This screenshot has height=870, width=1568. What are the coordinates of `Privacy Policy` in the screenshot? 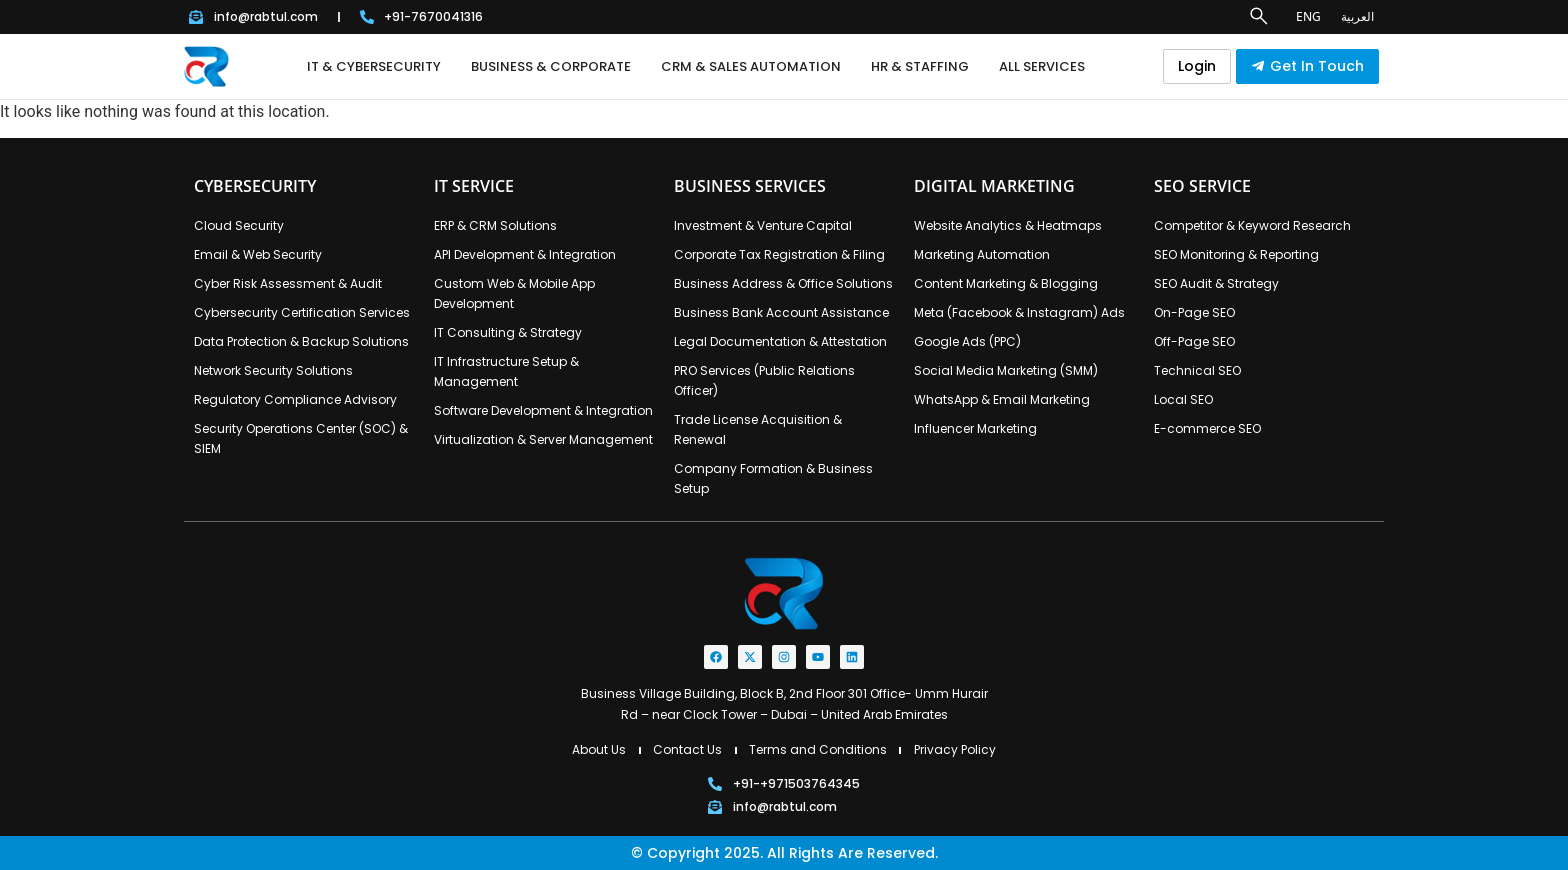 It's located at (955, 749).